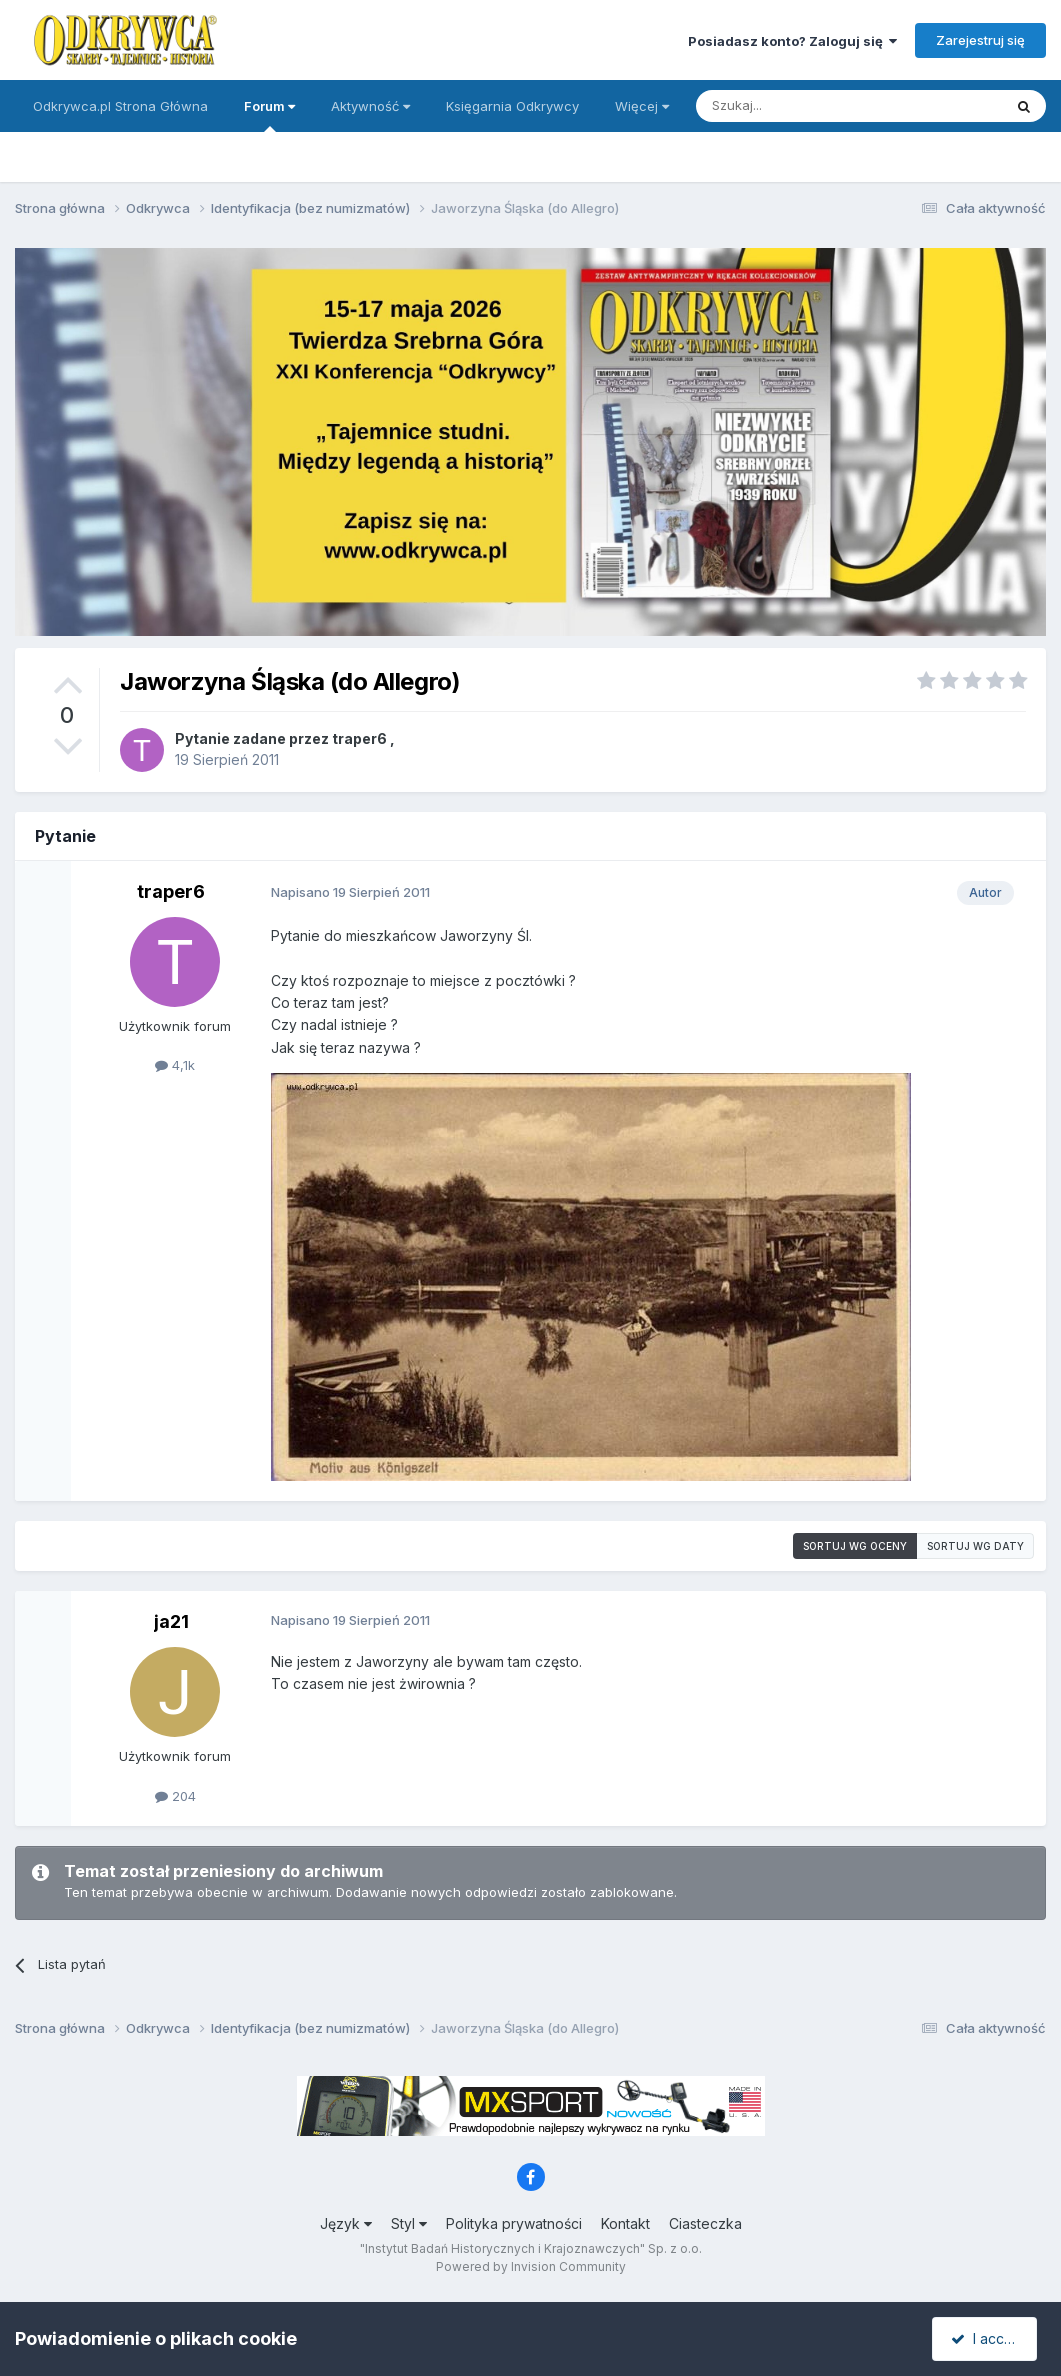 This screenshot has height=2376, width=1061. Describe the element at coordinates (175, 1065) in the screenshot. I see `4,1k` at that location.